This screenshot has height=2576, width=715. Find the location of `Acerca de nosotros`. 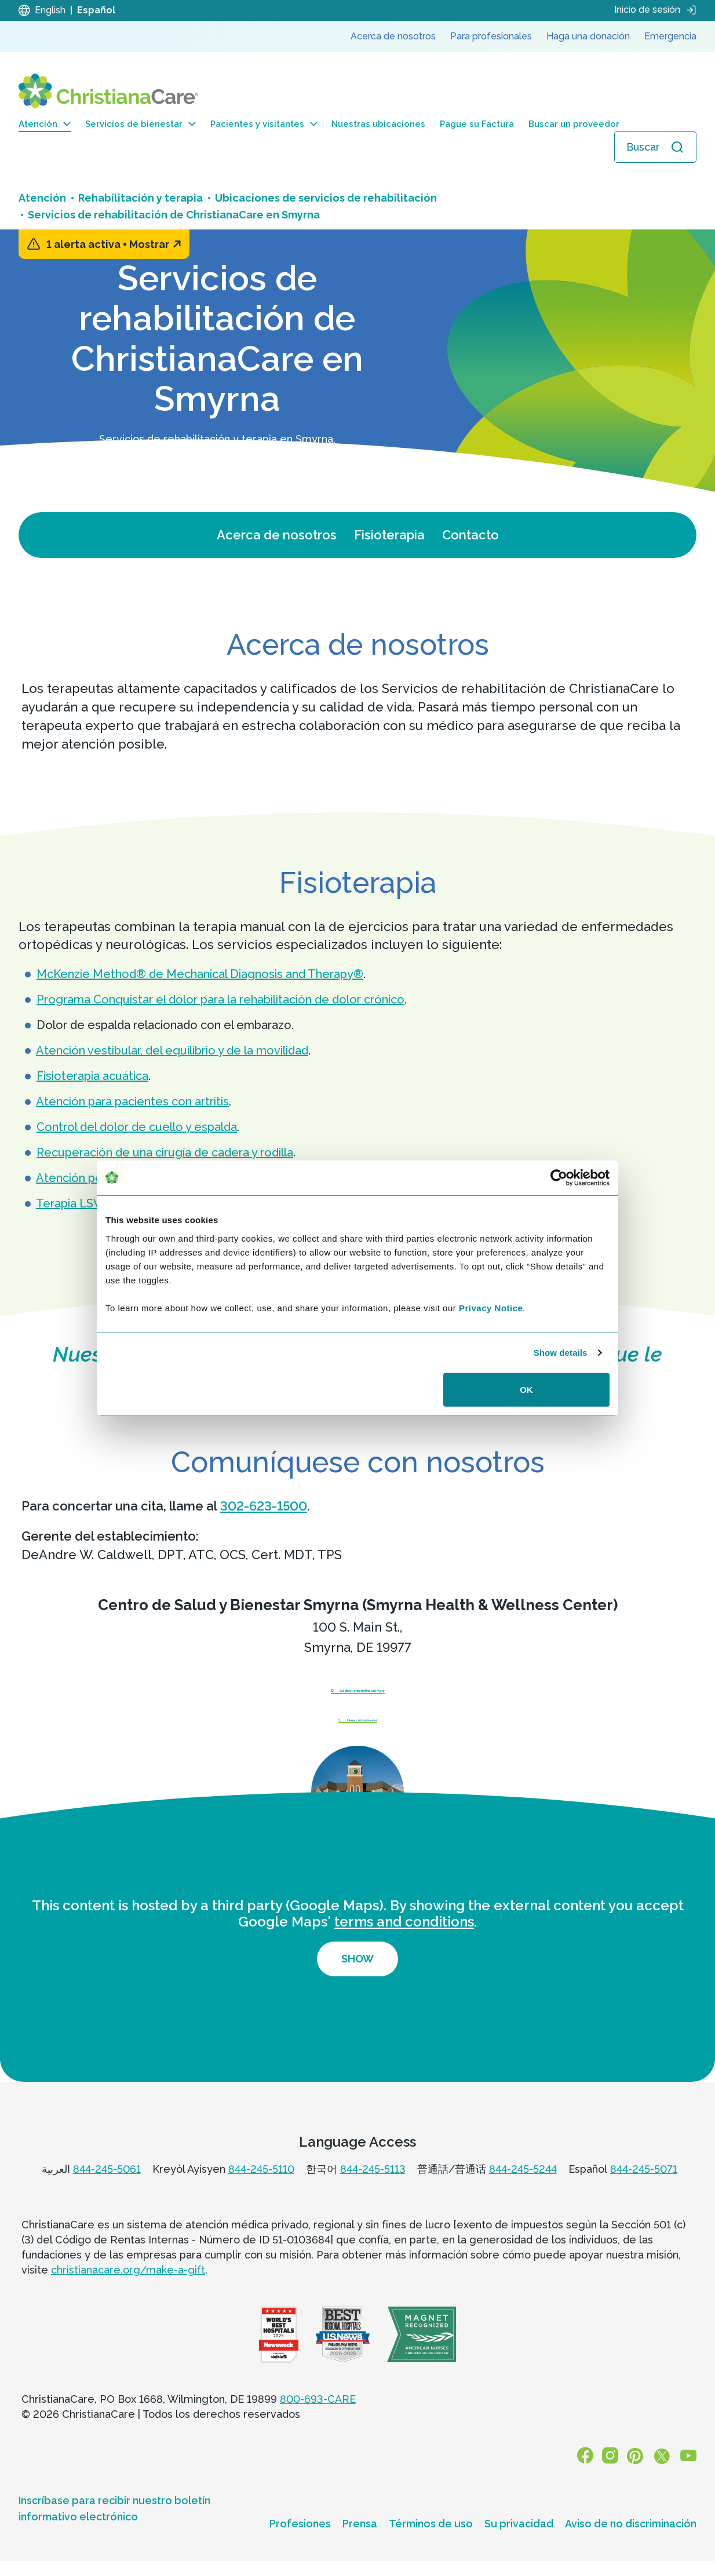

Acerca de nosotros is located at coordinates (277, 534).